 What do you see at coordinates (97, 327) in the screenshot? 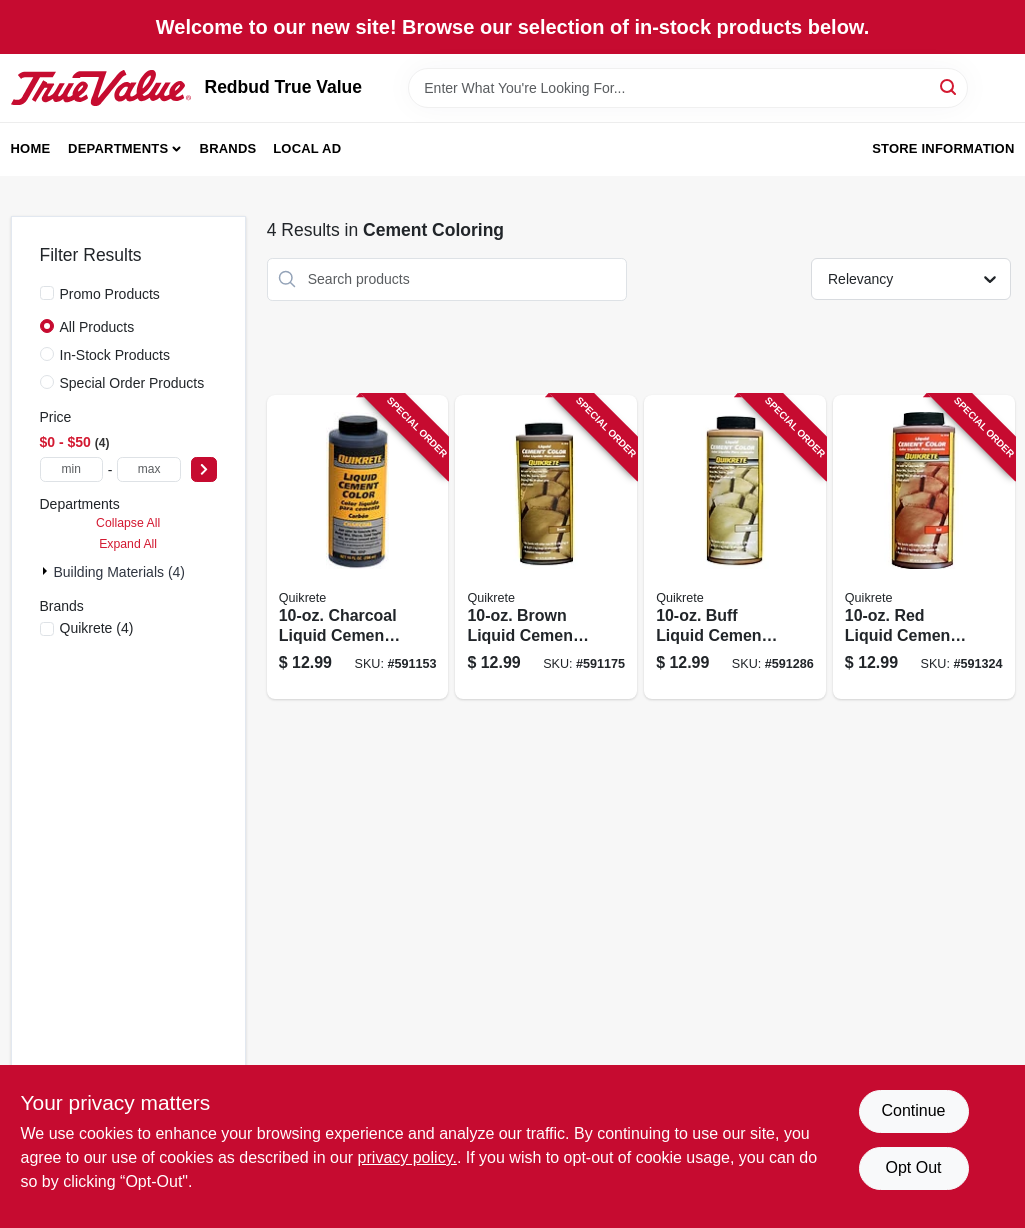
I see `All Products` at bounding box center [97, 327].